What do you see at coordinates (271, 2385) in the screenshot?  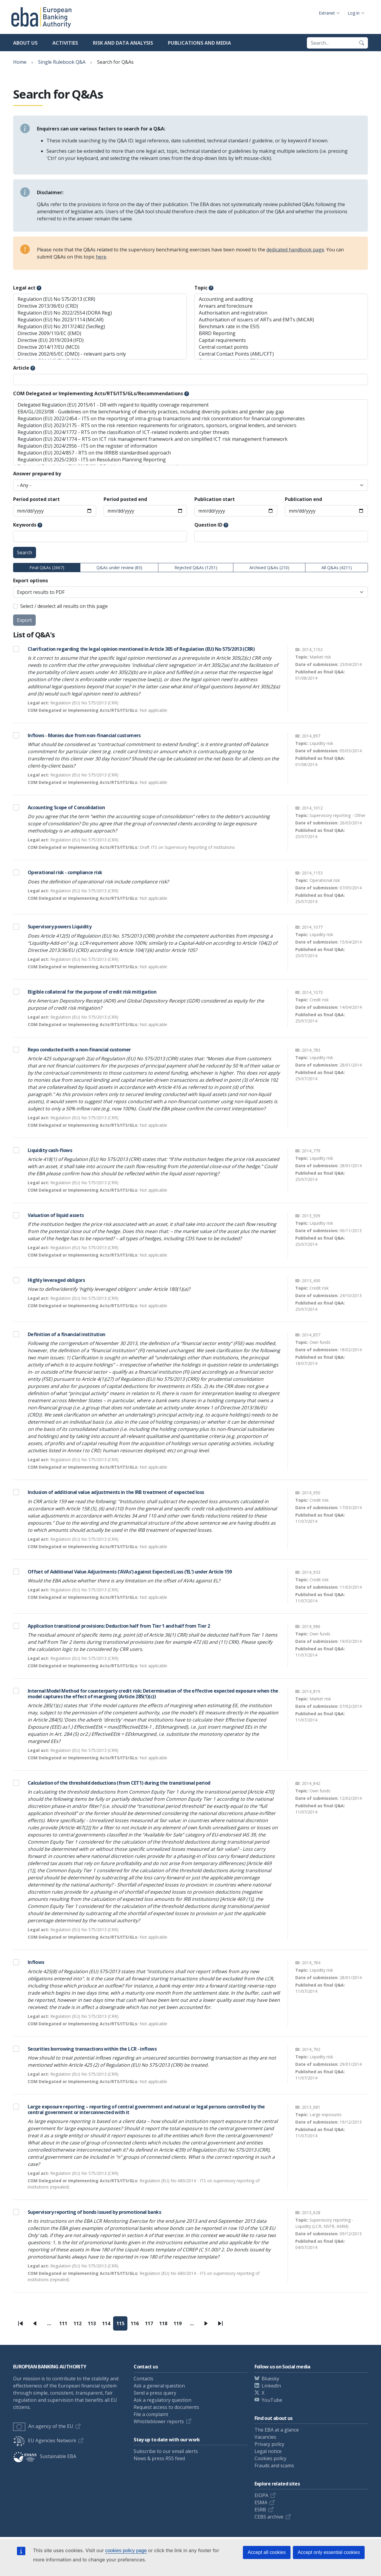 I see `LinkedIn` at bounding box center [271, 2385].